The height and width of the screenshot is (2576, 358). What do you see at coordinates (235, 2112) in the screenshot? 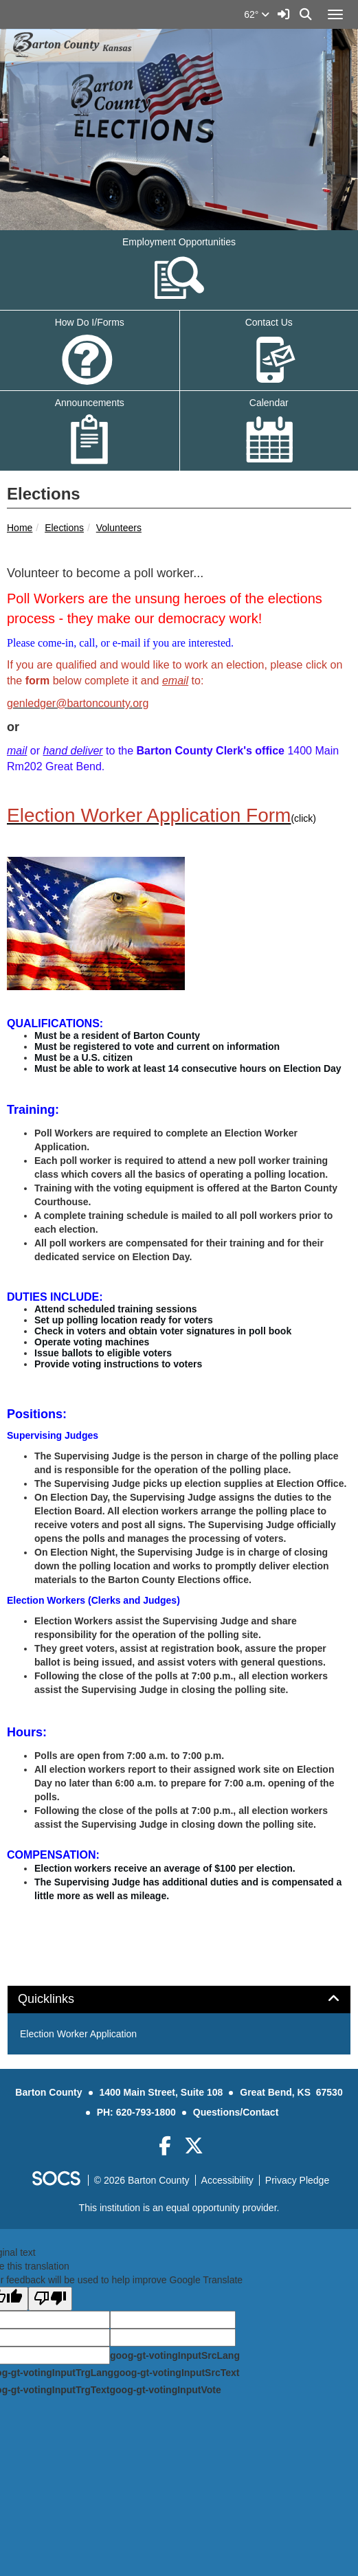
I see `Questions/Contact` at bounding box center [235, 2112].